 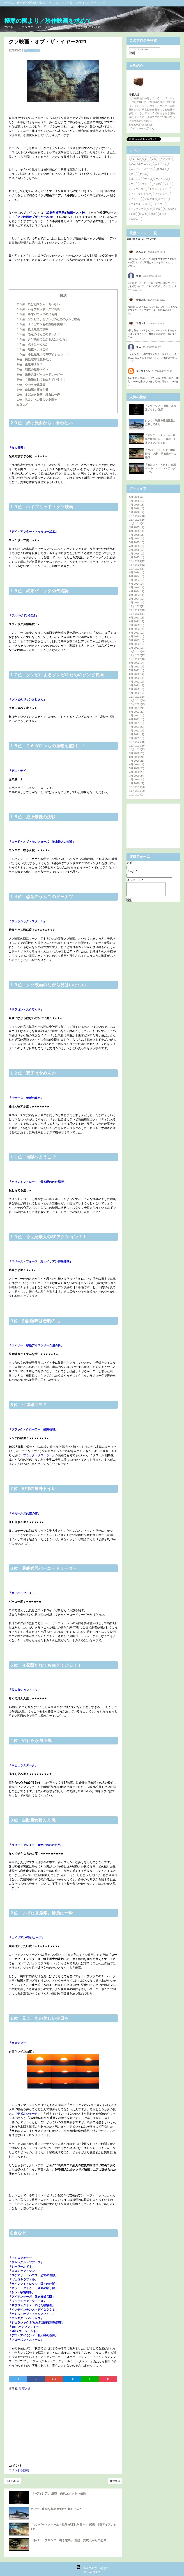 What do you see at coordinates (137, 655) in the screenshot?
I see `11月 2022` at bounding box center [137, 655].